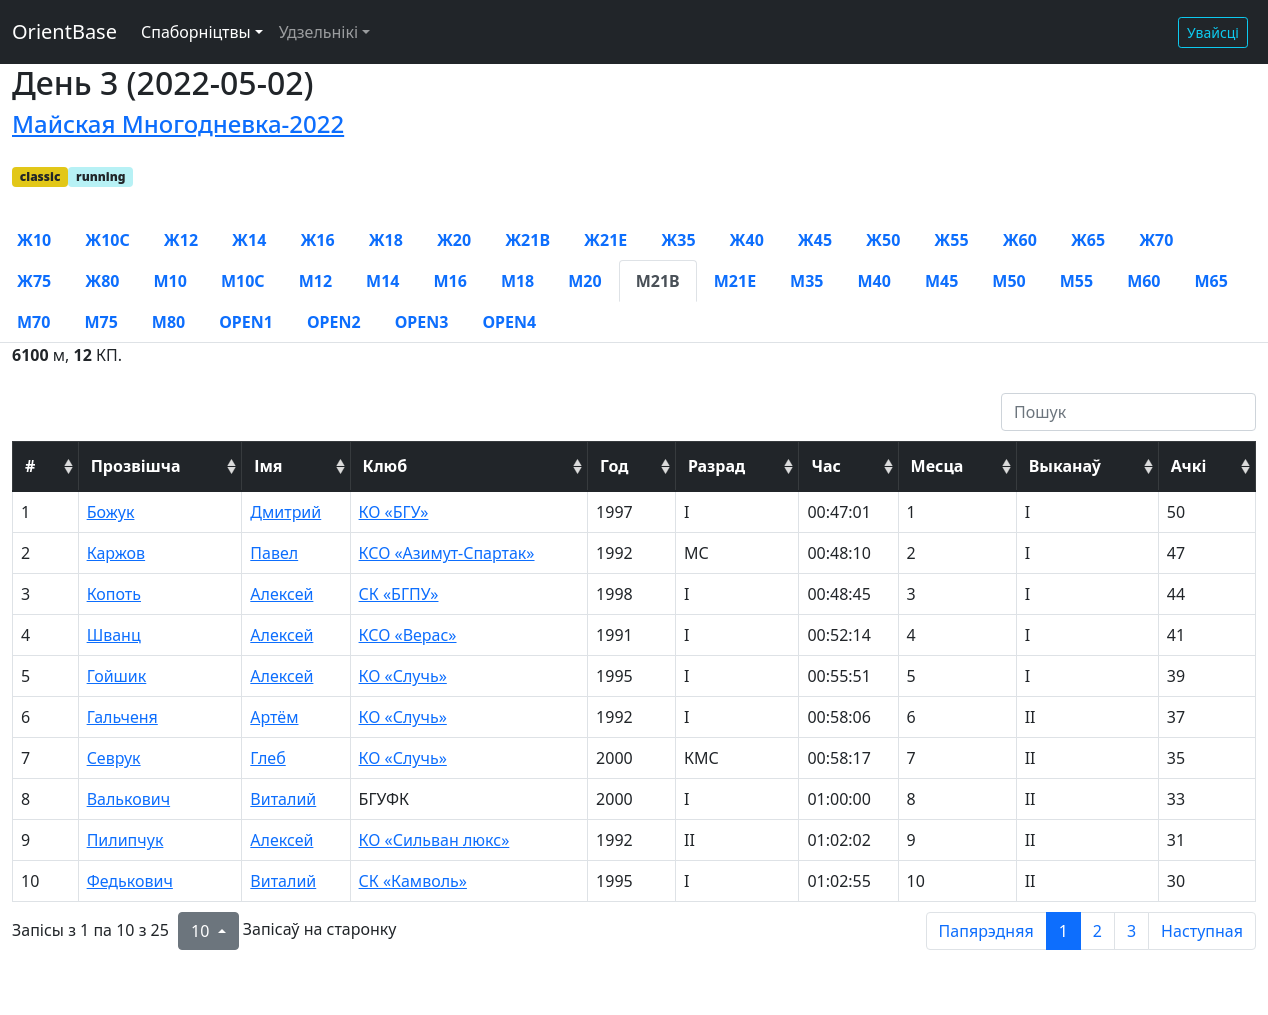 This screenshot has height=1015, width=1268. I want to click on Спаборніцтвы [button], so click(196, 32).